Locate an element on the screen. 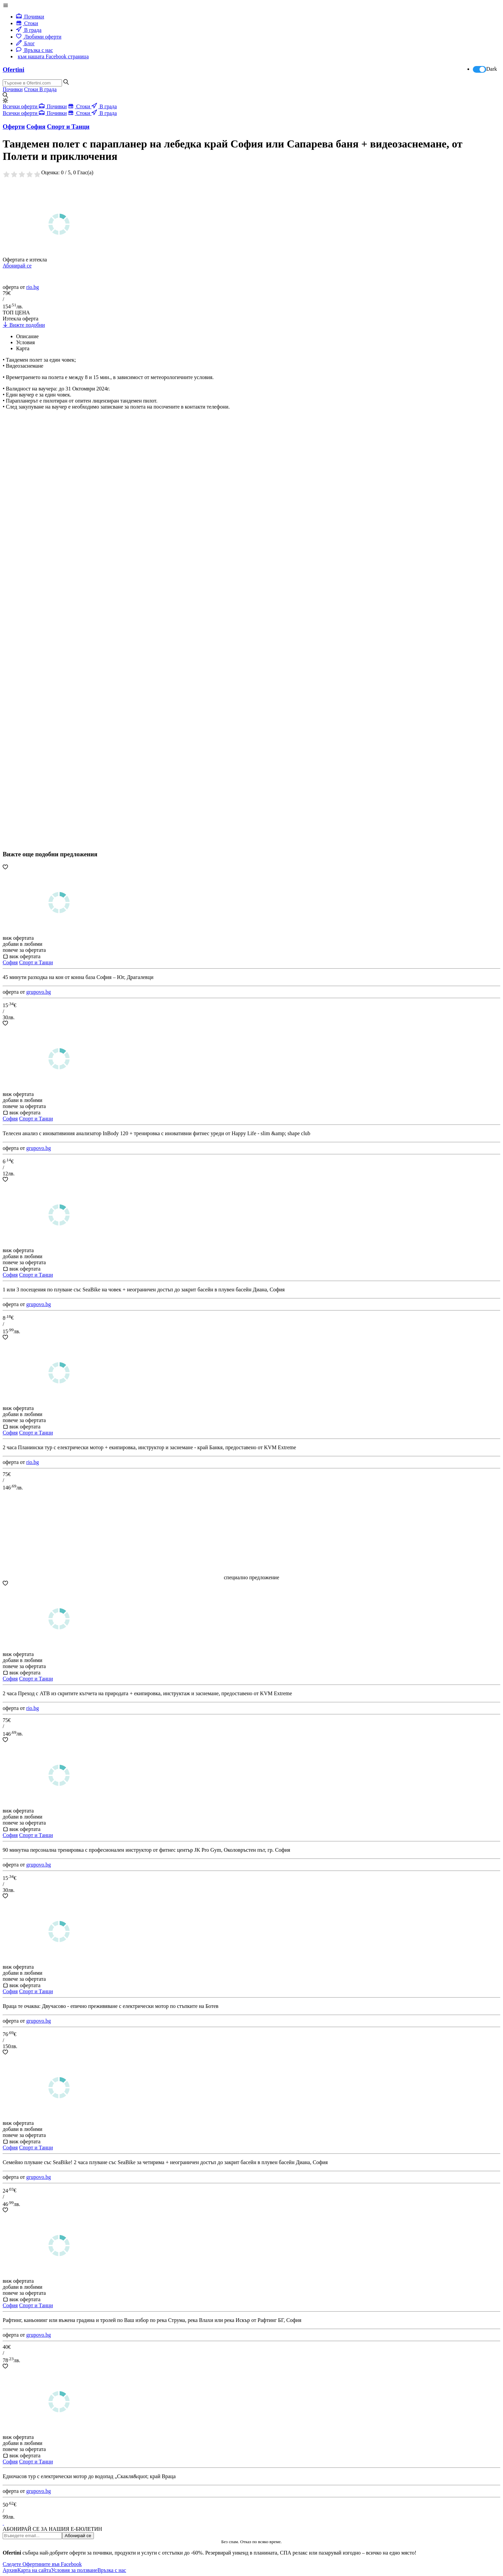 This screenshot has height=2576, width=503. Ofertini is located at coordinates (13, 69).